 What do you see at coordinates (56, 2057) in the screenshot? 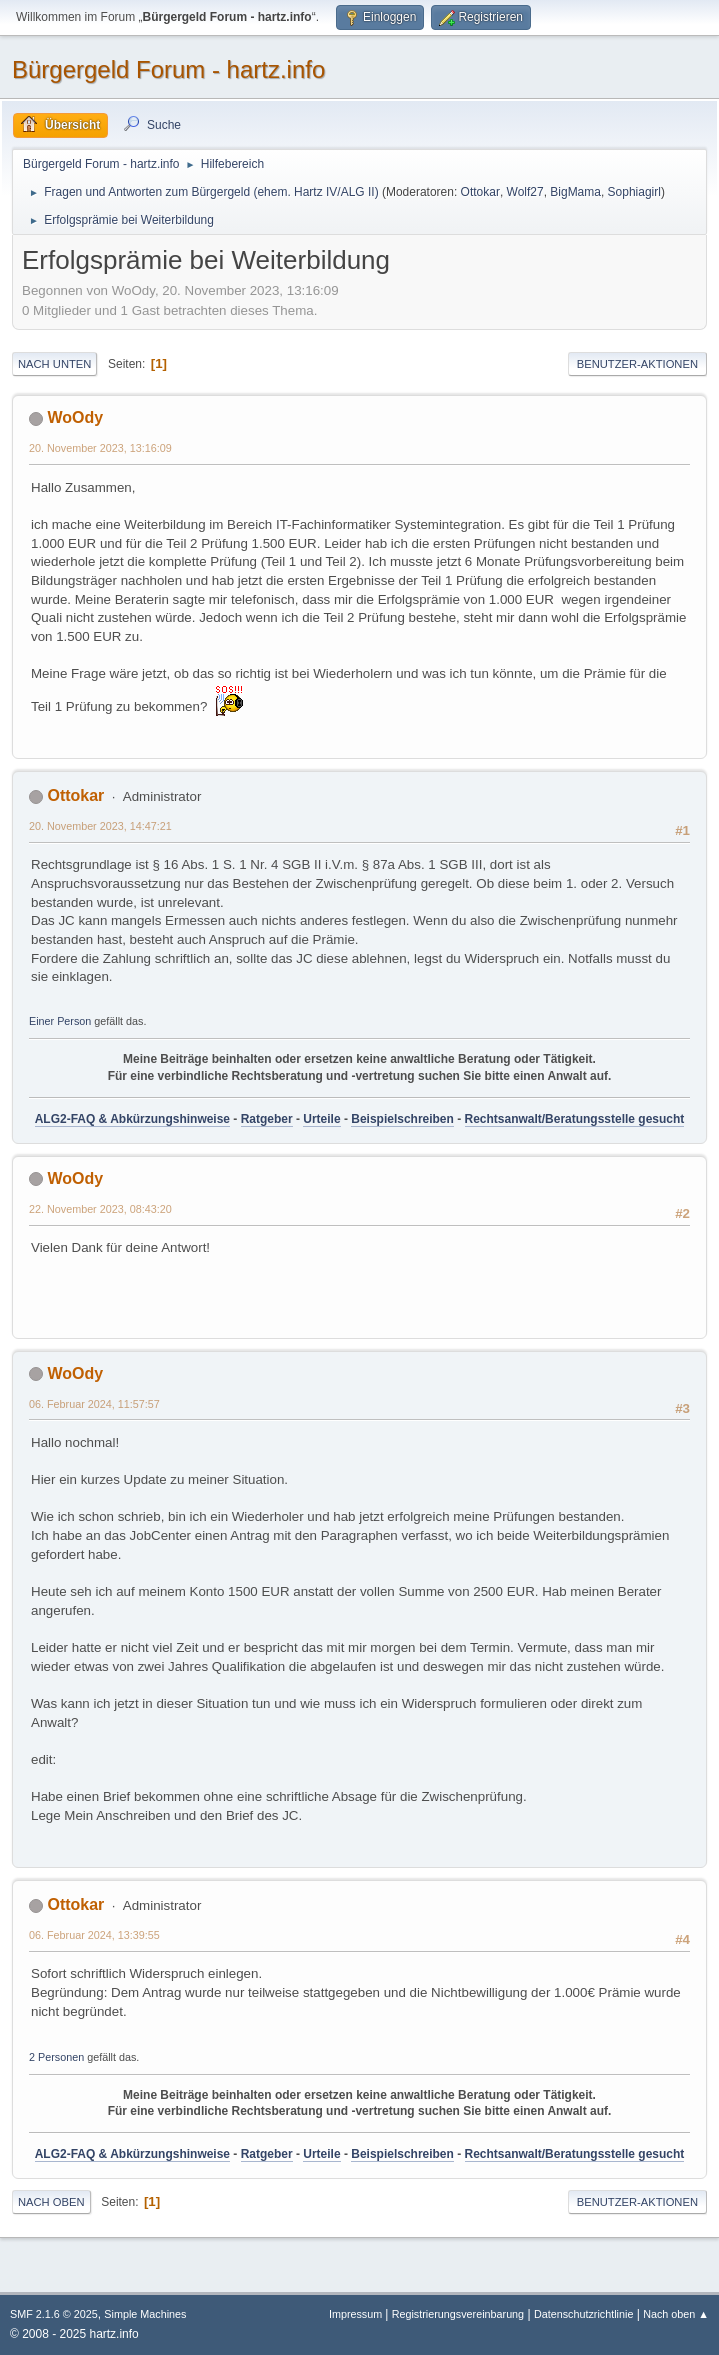
I see `2 Personen` at bounding box center [56, 2057].